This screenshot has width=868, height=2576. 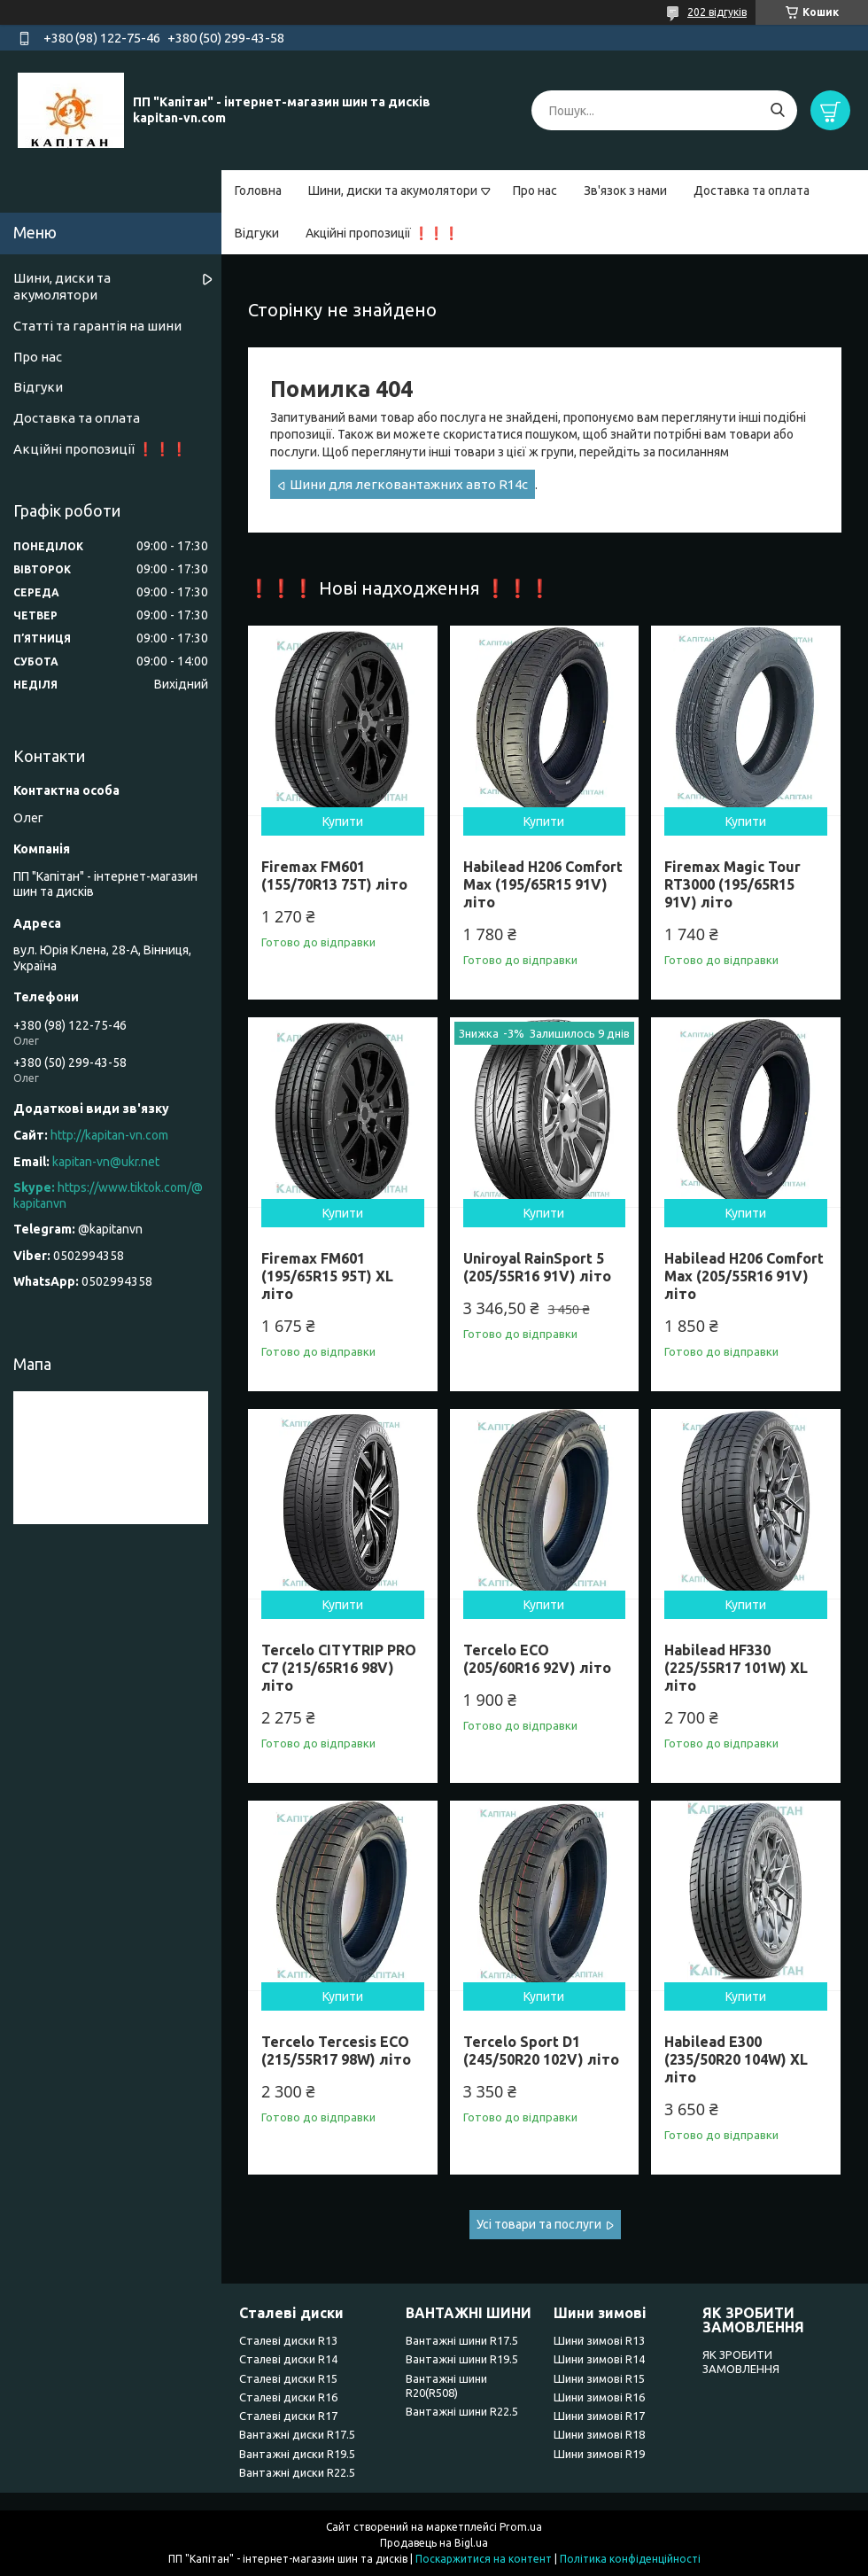 I want to click on Habilead E300 (235/50R20 104W) XL літо, so click(x=736, y=2059).